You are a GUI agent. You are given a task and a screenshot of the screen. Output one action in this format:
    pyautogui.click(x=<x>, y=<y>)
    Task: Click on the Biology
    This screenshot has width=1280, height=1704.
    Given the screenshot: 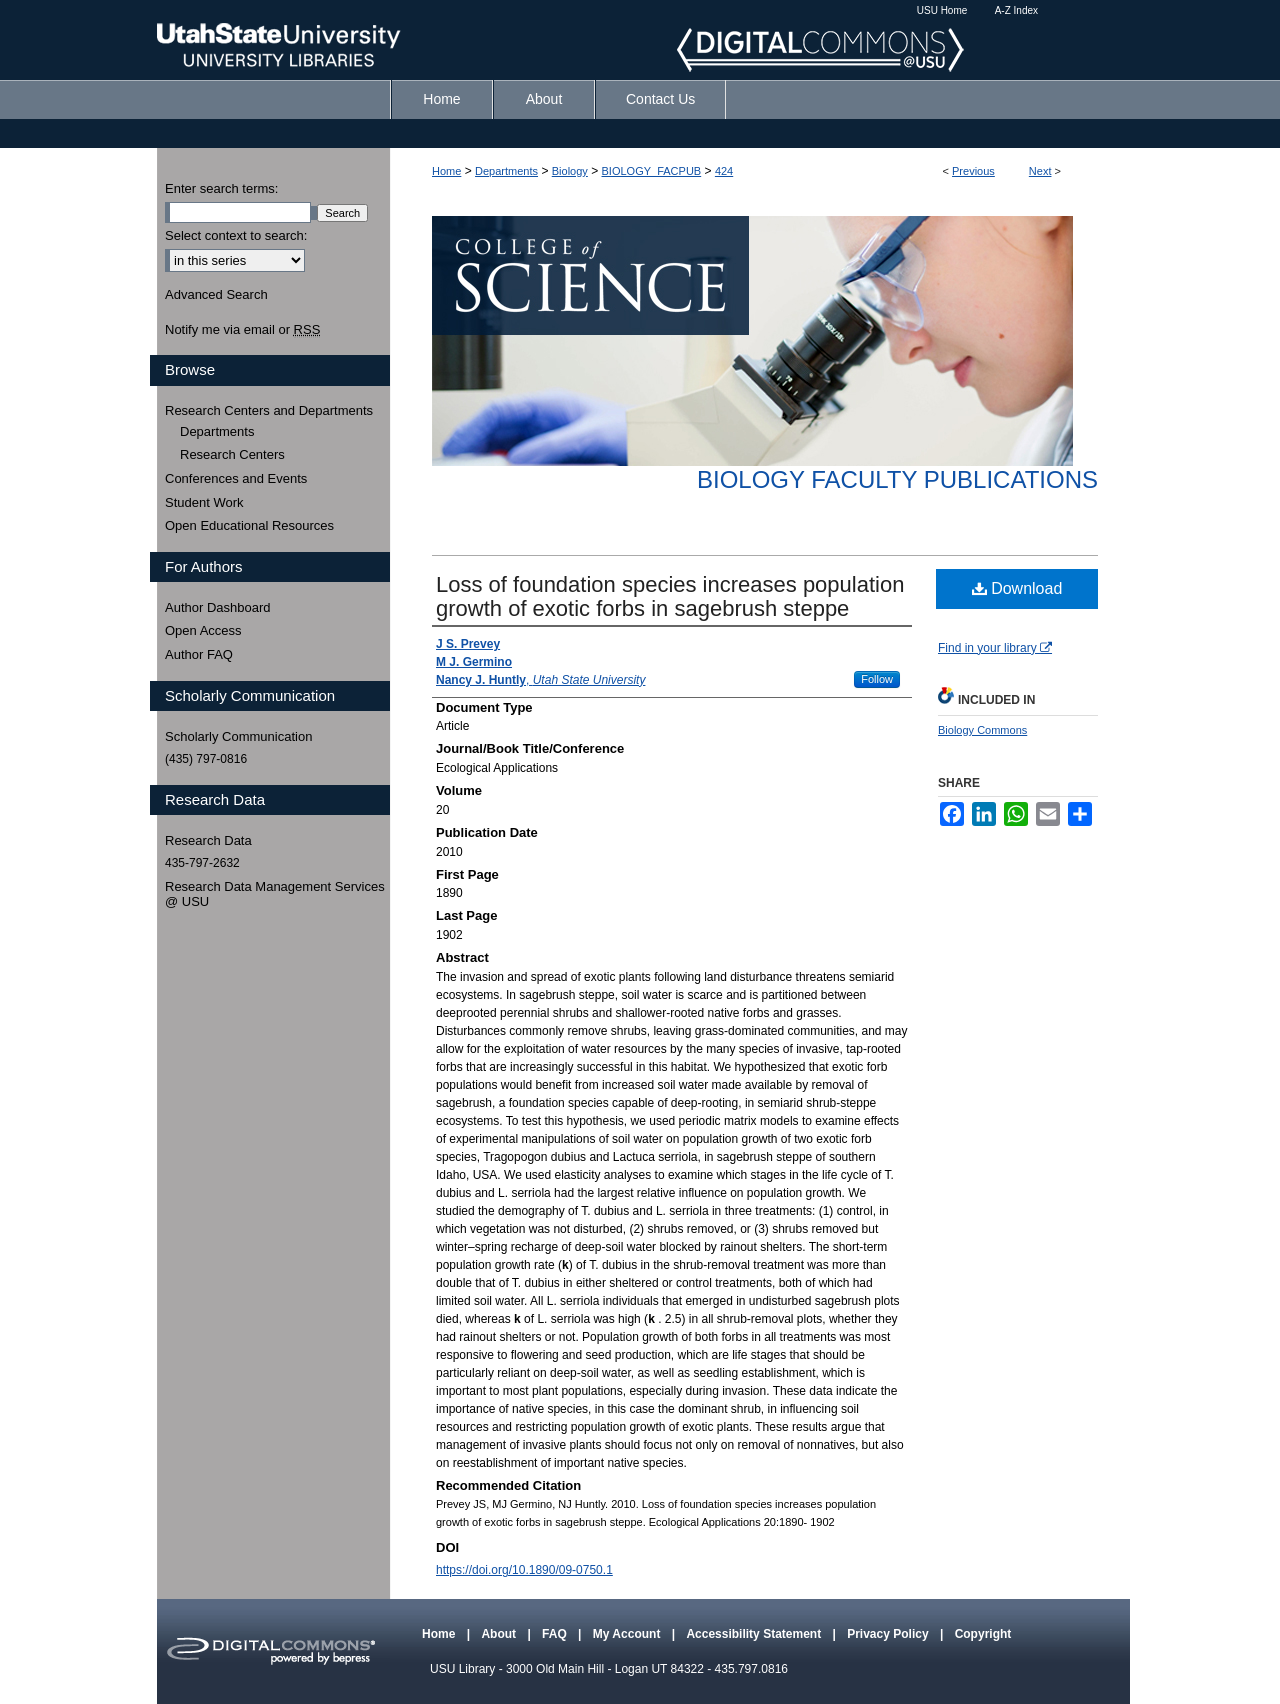 What is the action you would take?
    pyautogui.click(x=570, y=171)
    